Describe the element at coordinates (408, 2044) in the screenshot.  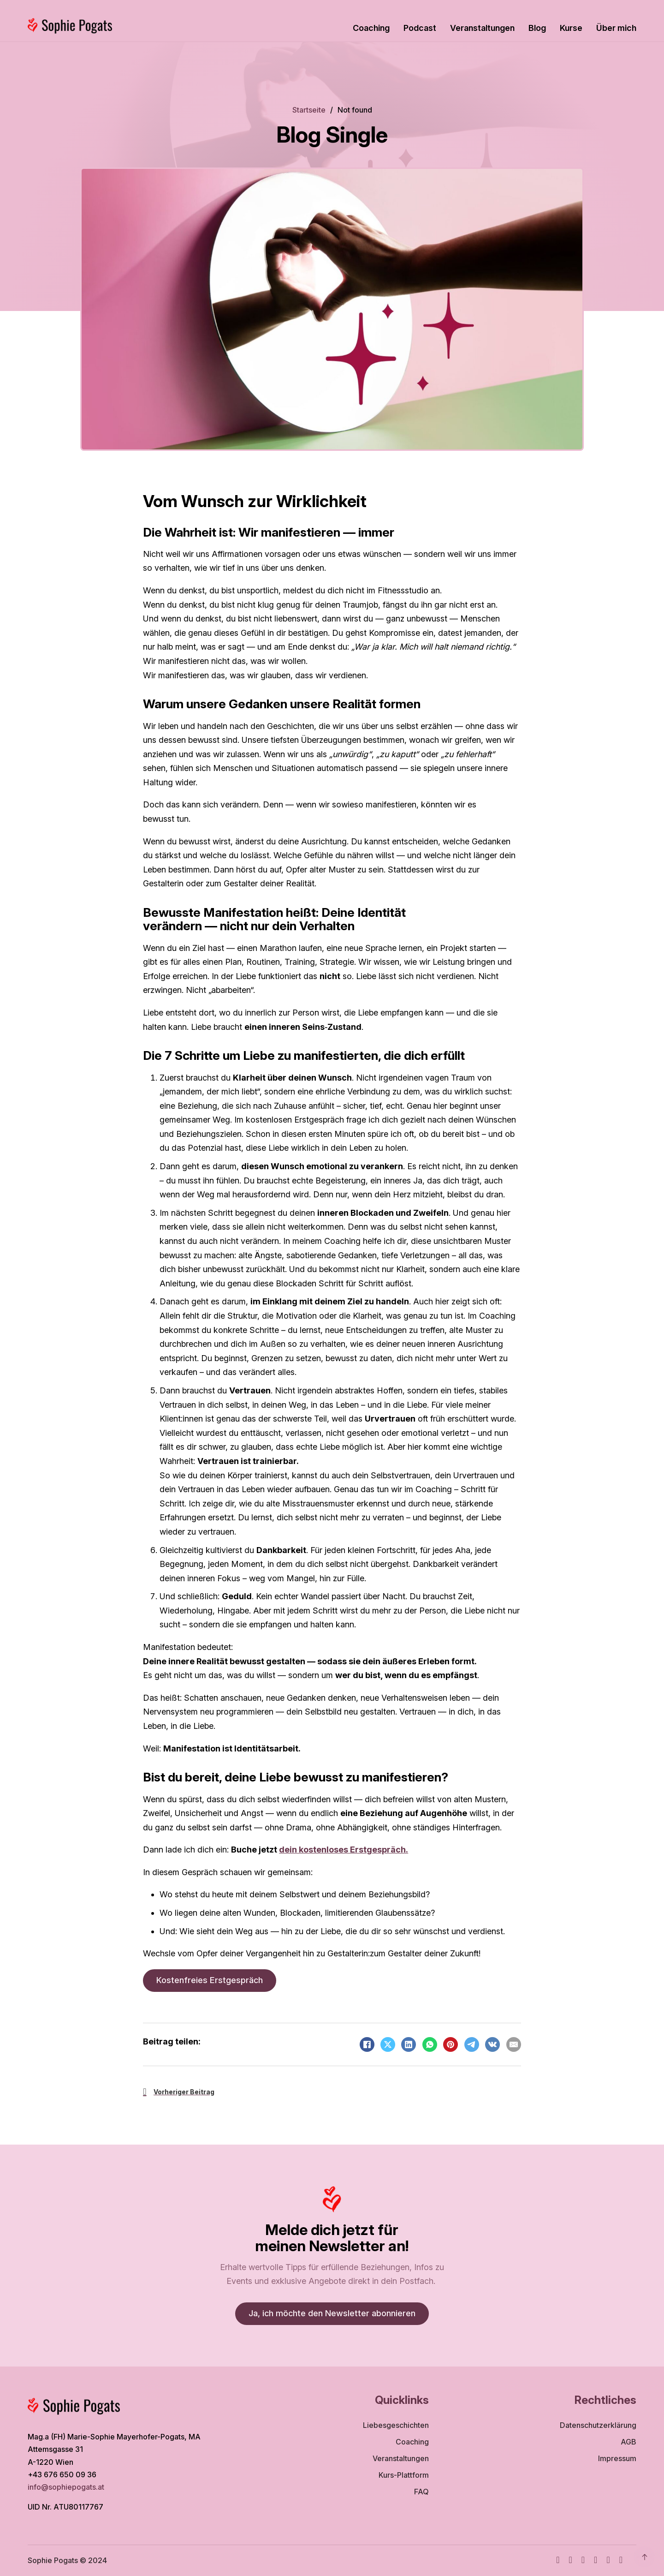
I see `[LinkedIn]` at that location.